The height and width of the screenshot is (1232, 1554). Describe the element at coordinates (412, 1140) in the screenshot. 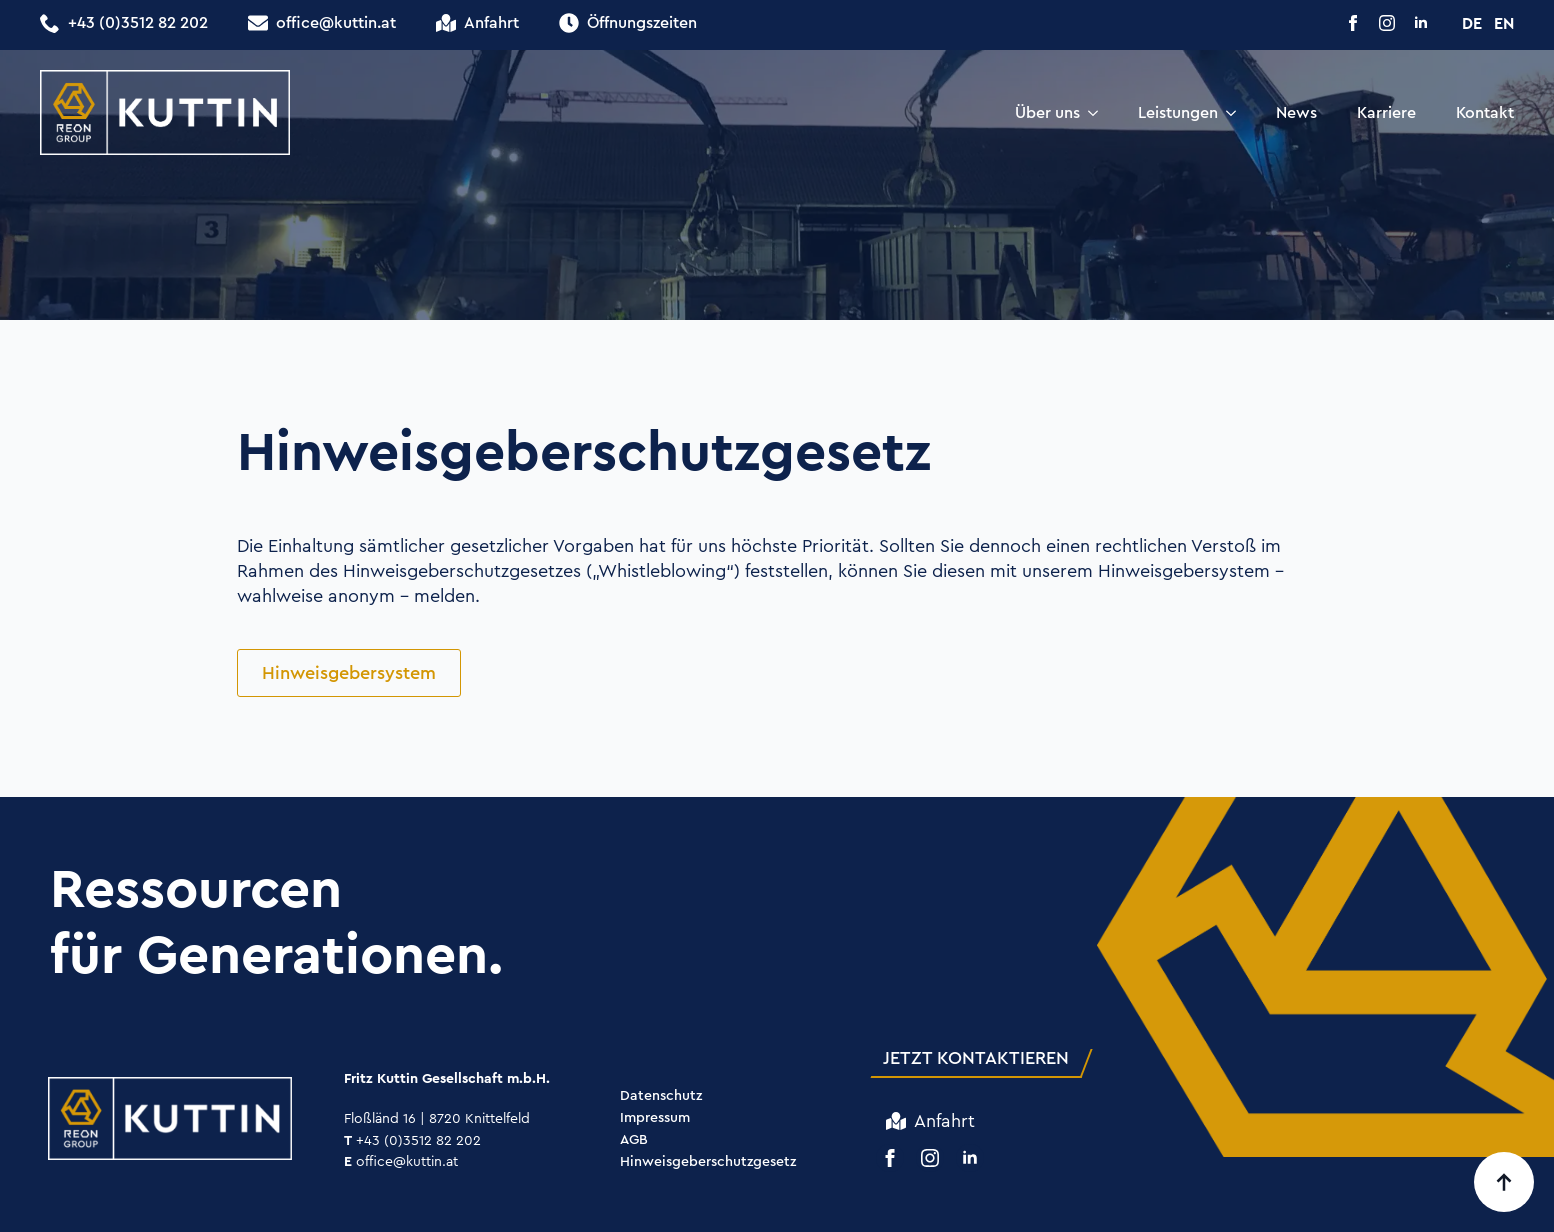

I see `+43 (0)3512 82 202` at that location.